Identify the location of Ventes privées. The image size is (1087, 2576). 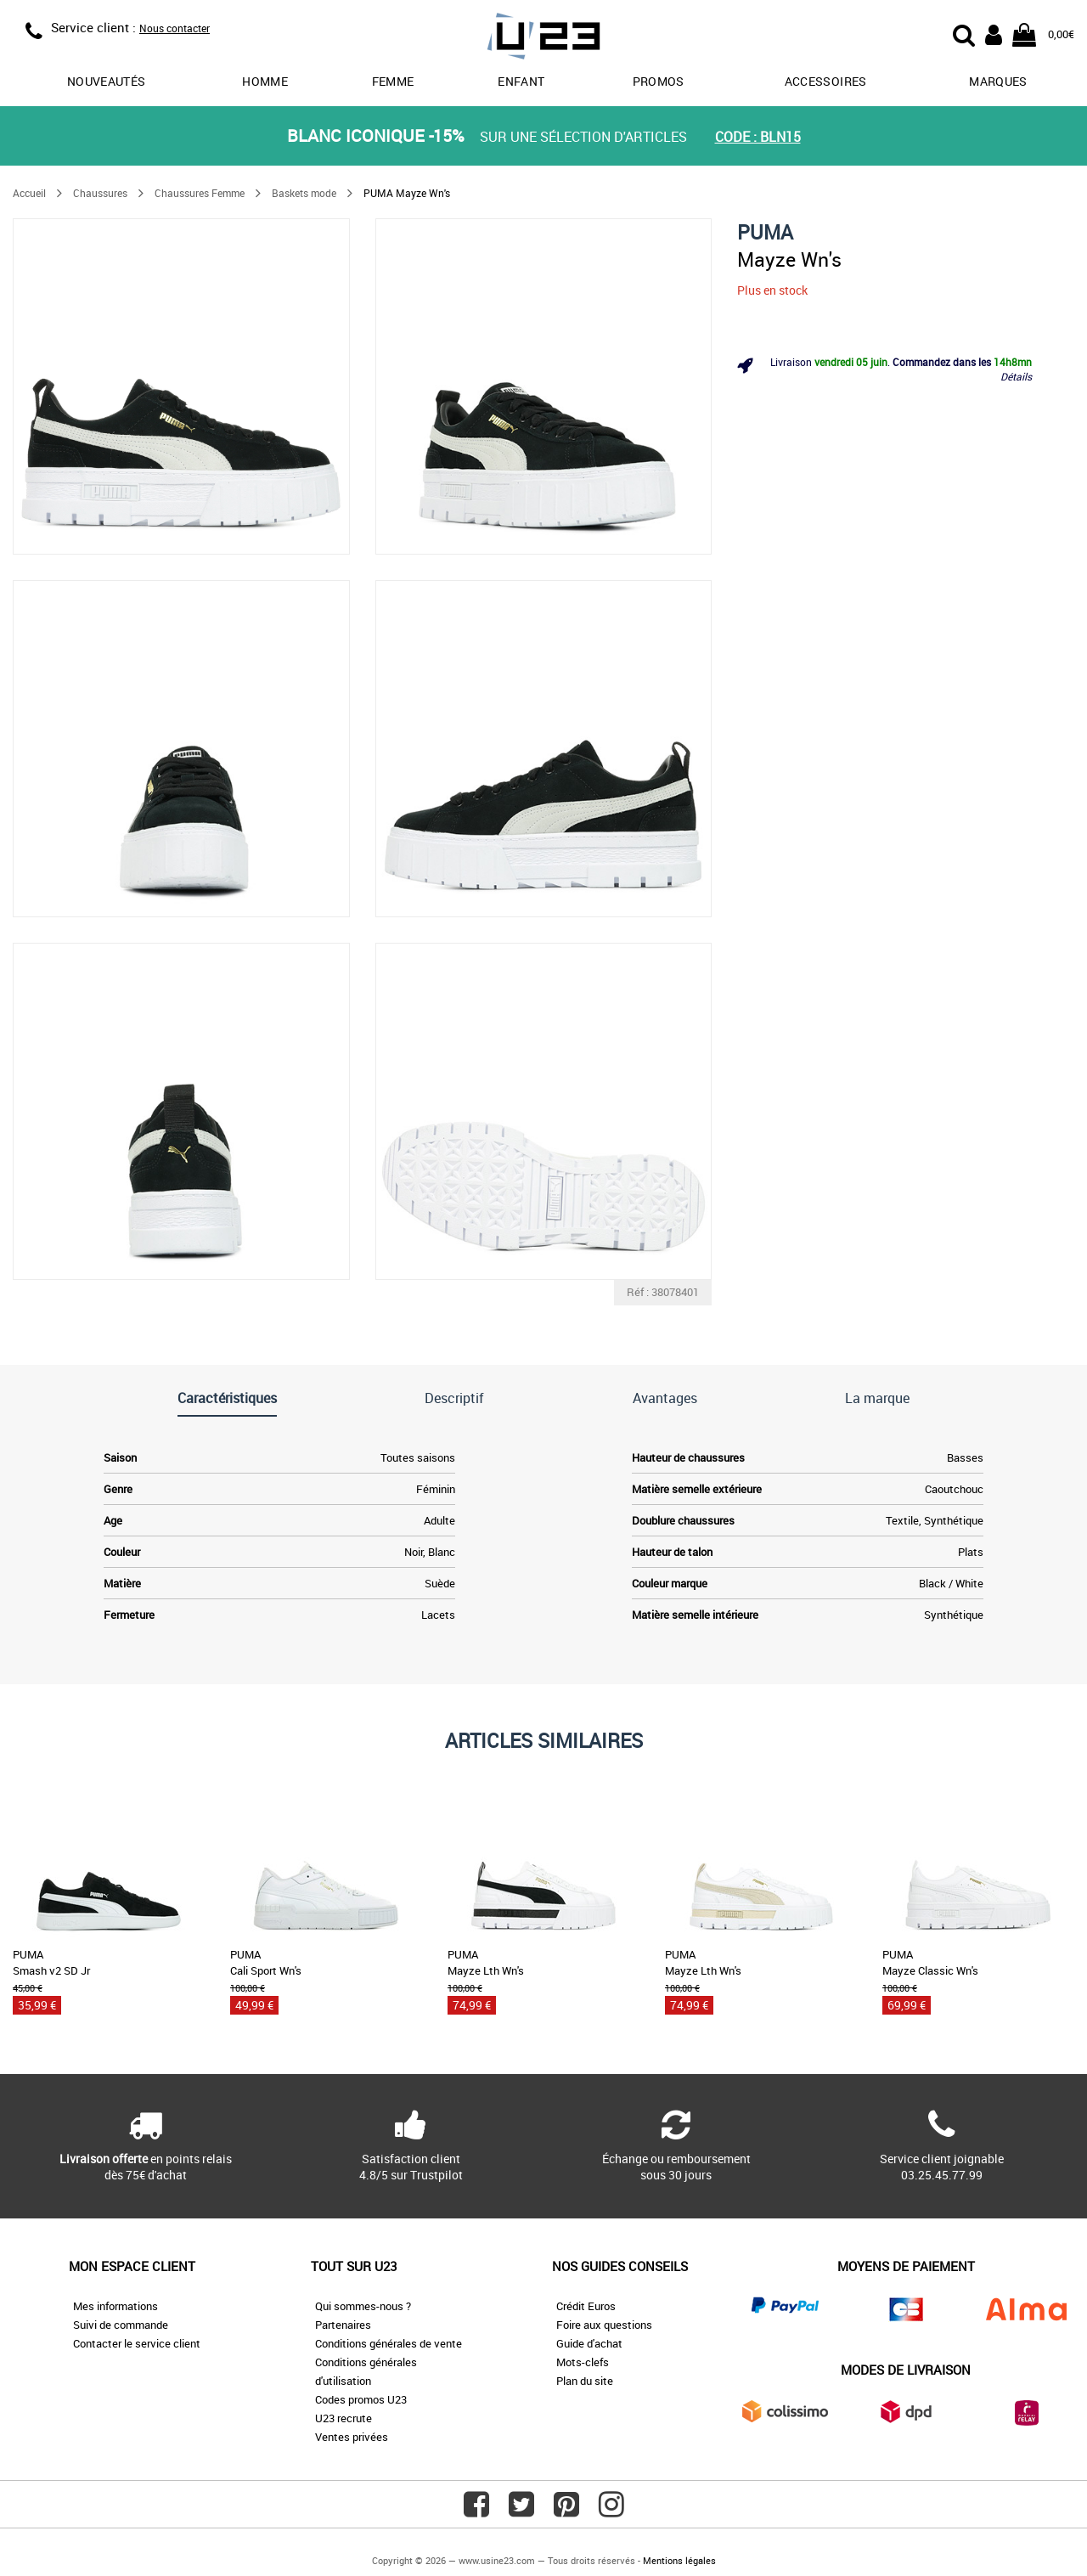
(351, 2436).